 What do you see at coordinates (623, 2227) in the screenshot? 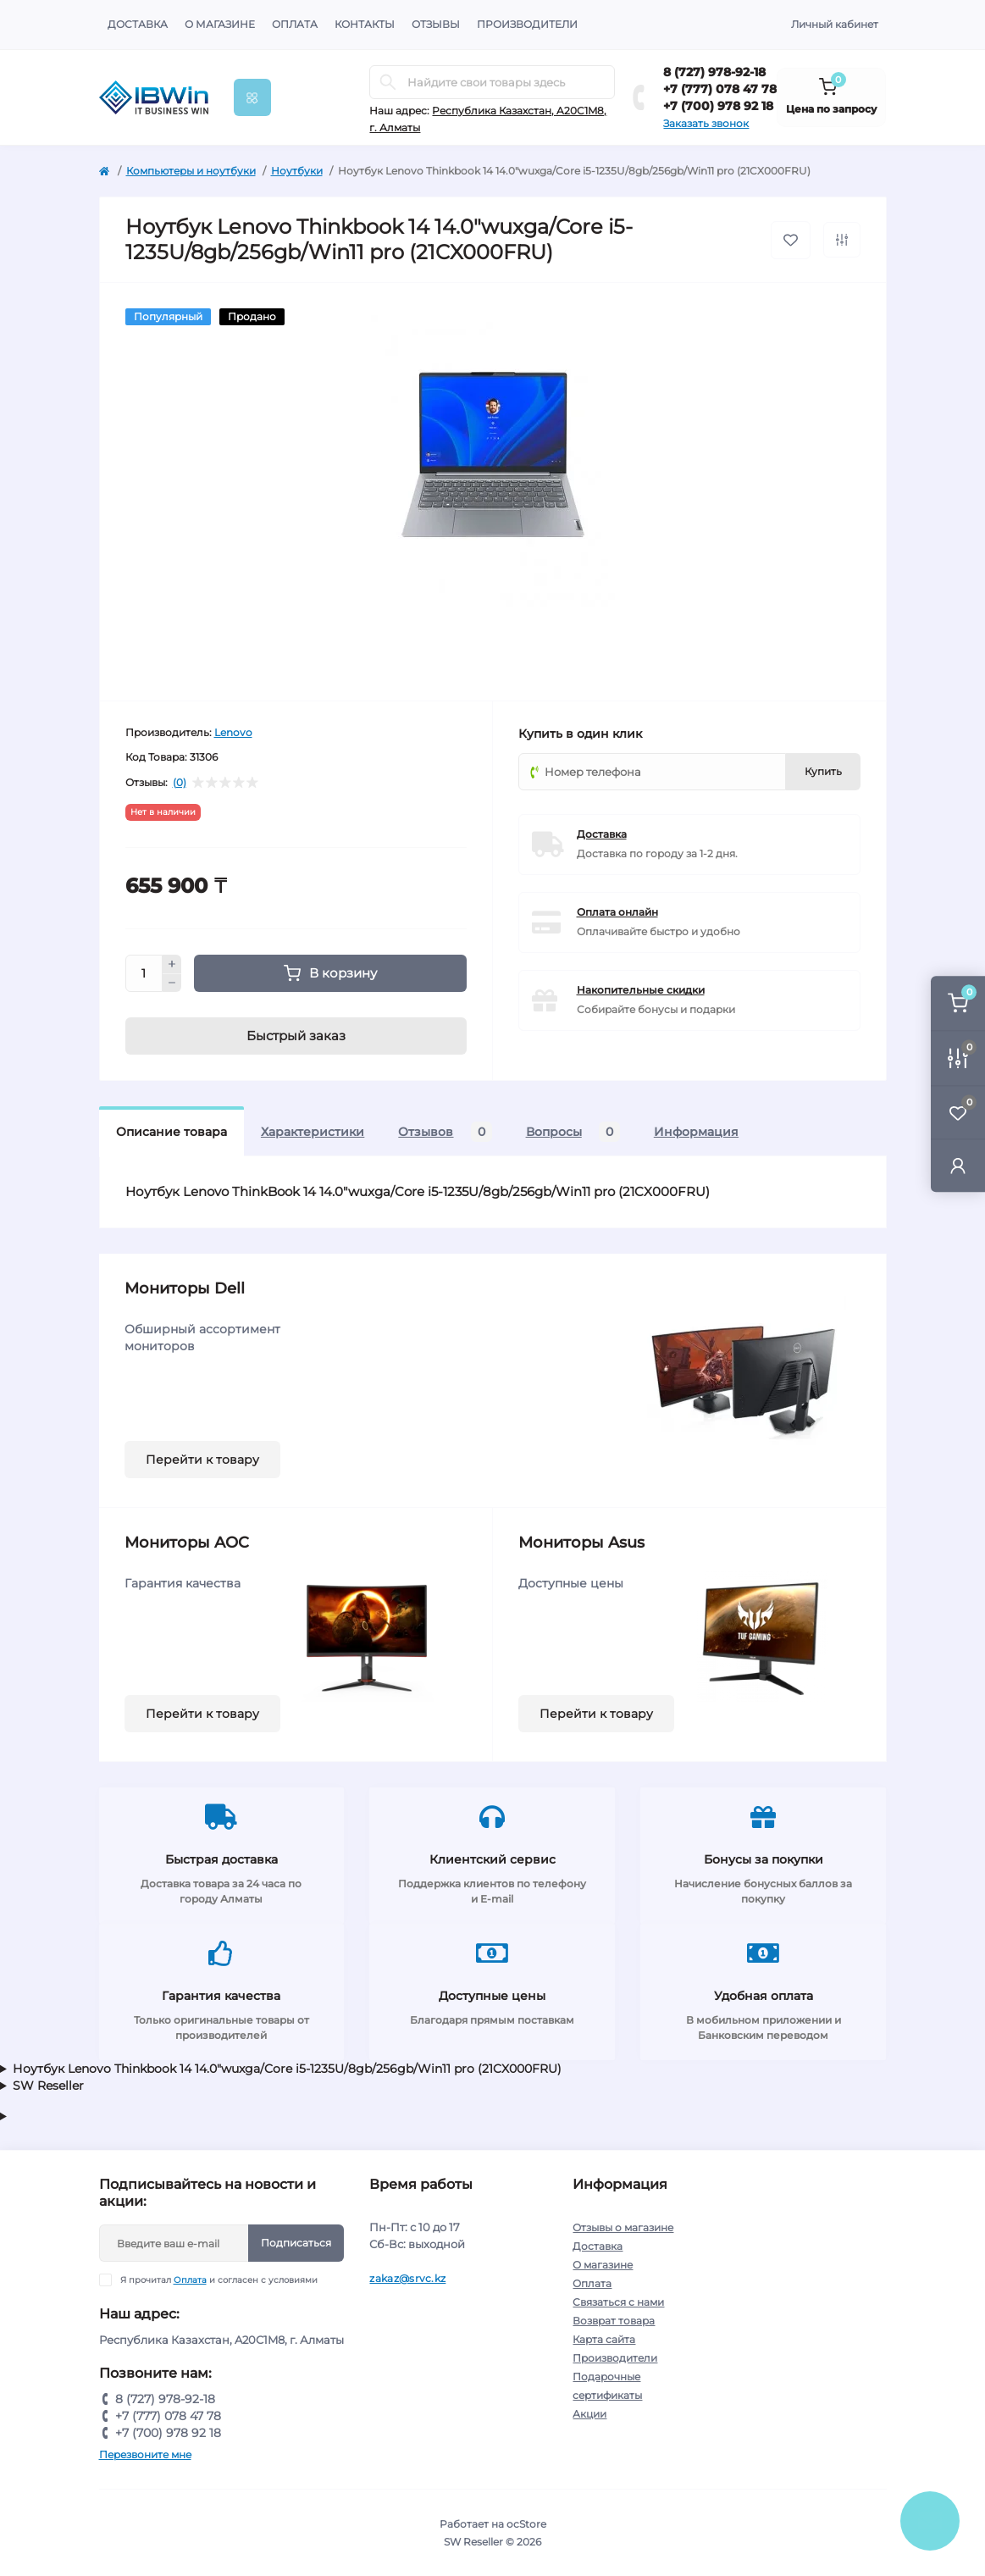
I see `Отзывы о магазине` at bounding box center [623, 2227].